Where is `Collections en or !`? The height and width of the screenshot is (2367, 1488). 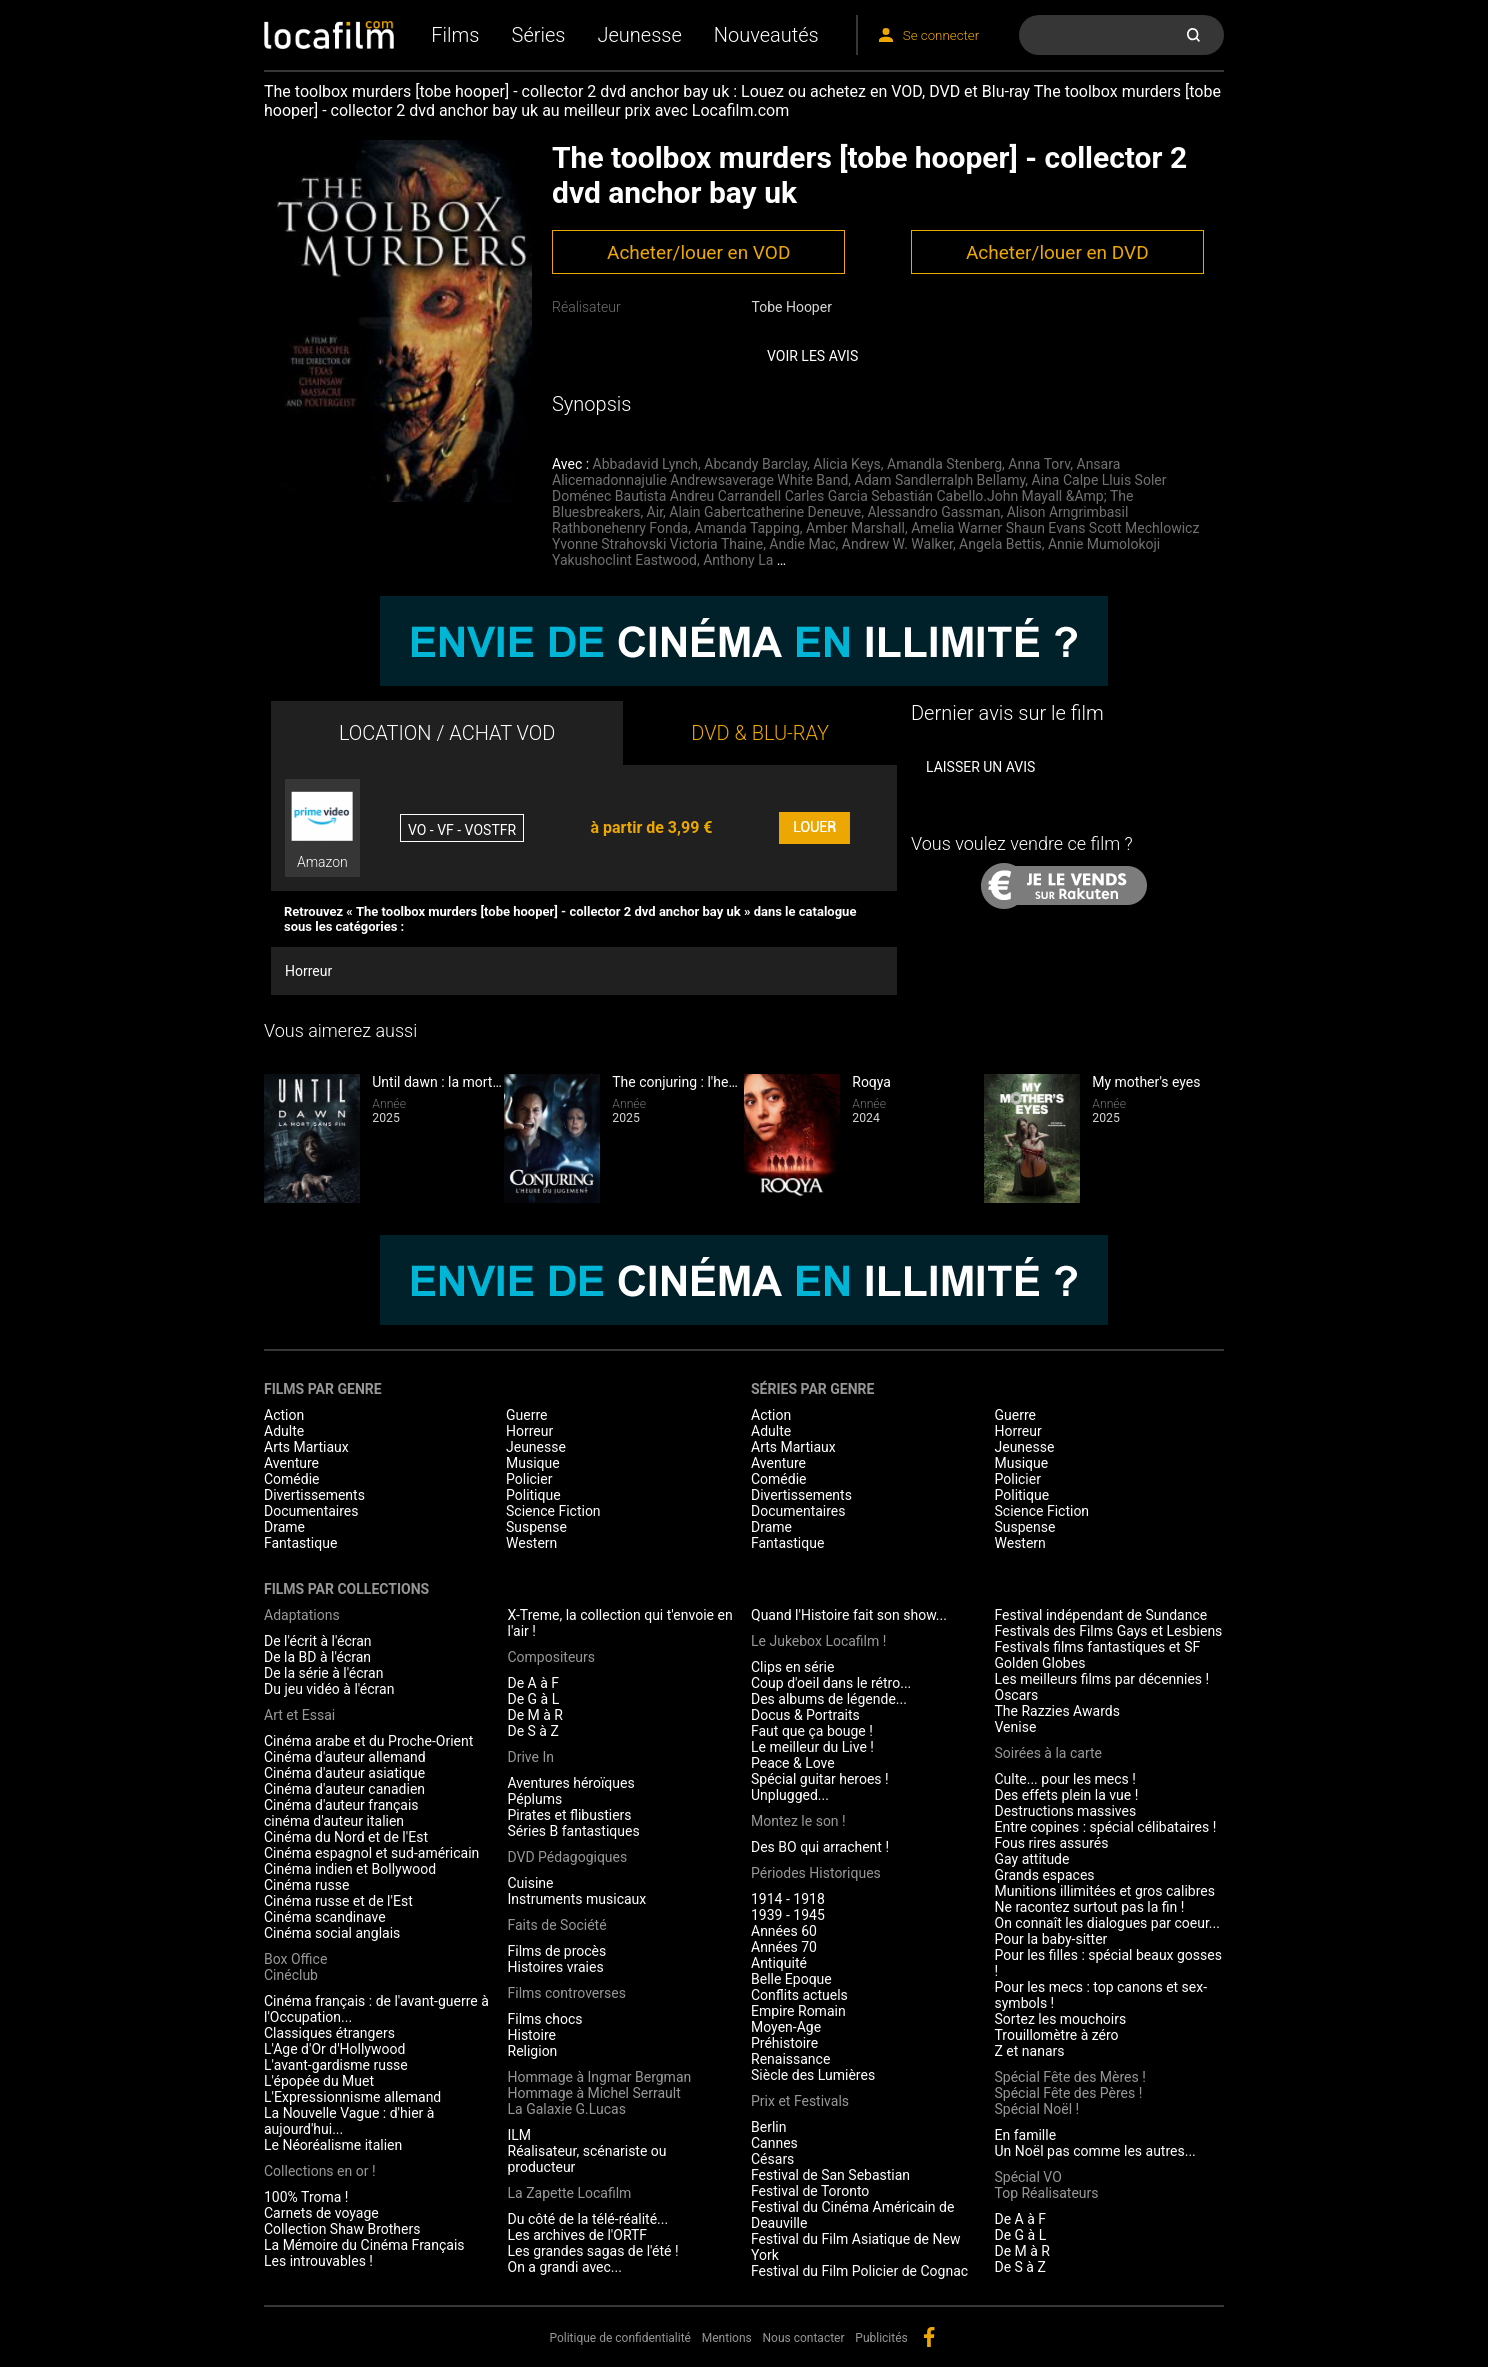 Collections en or ! is located at coordinates (320, 2171).